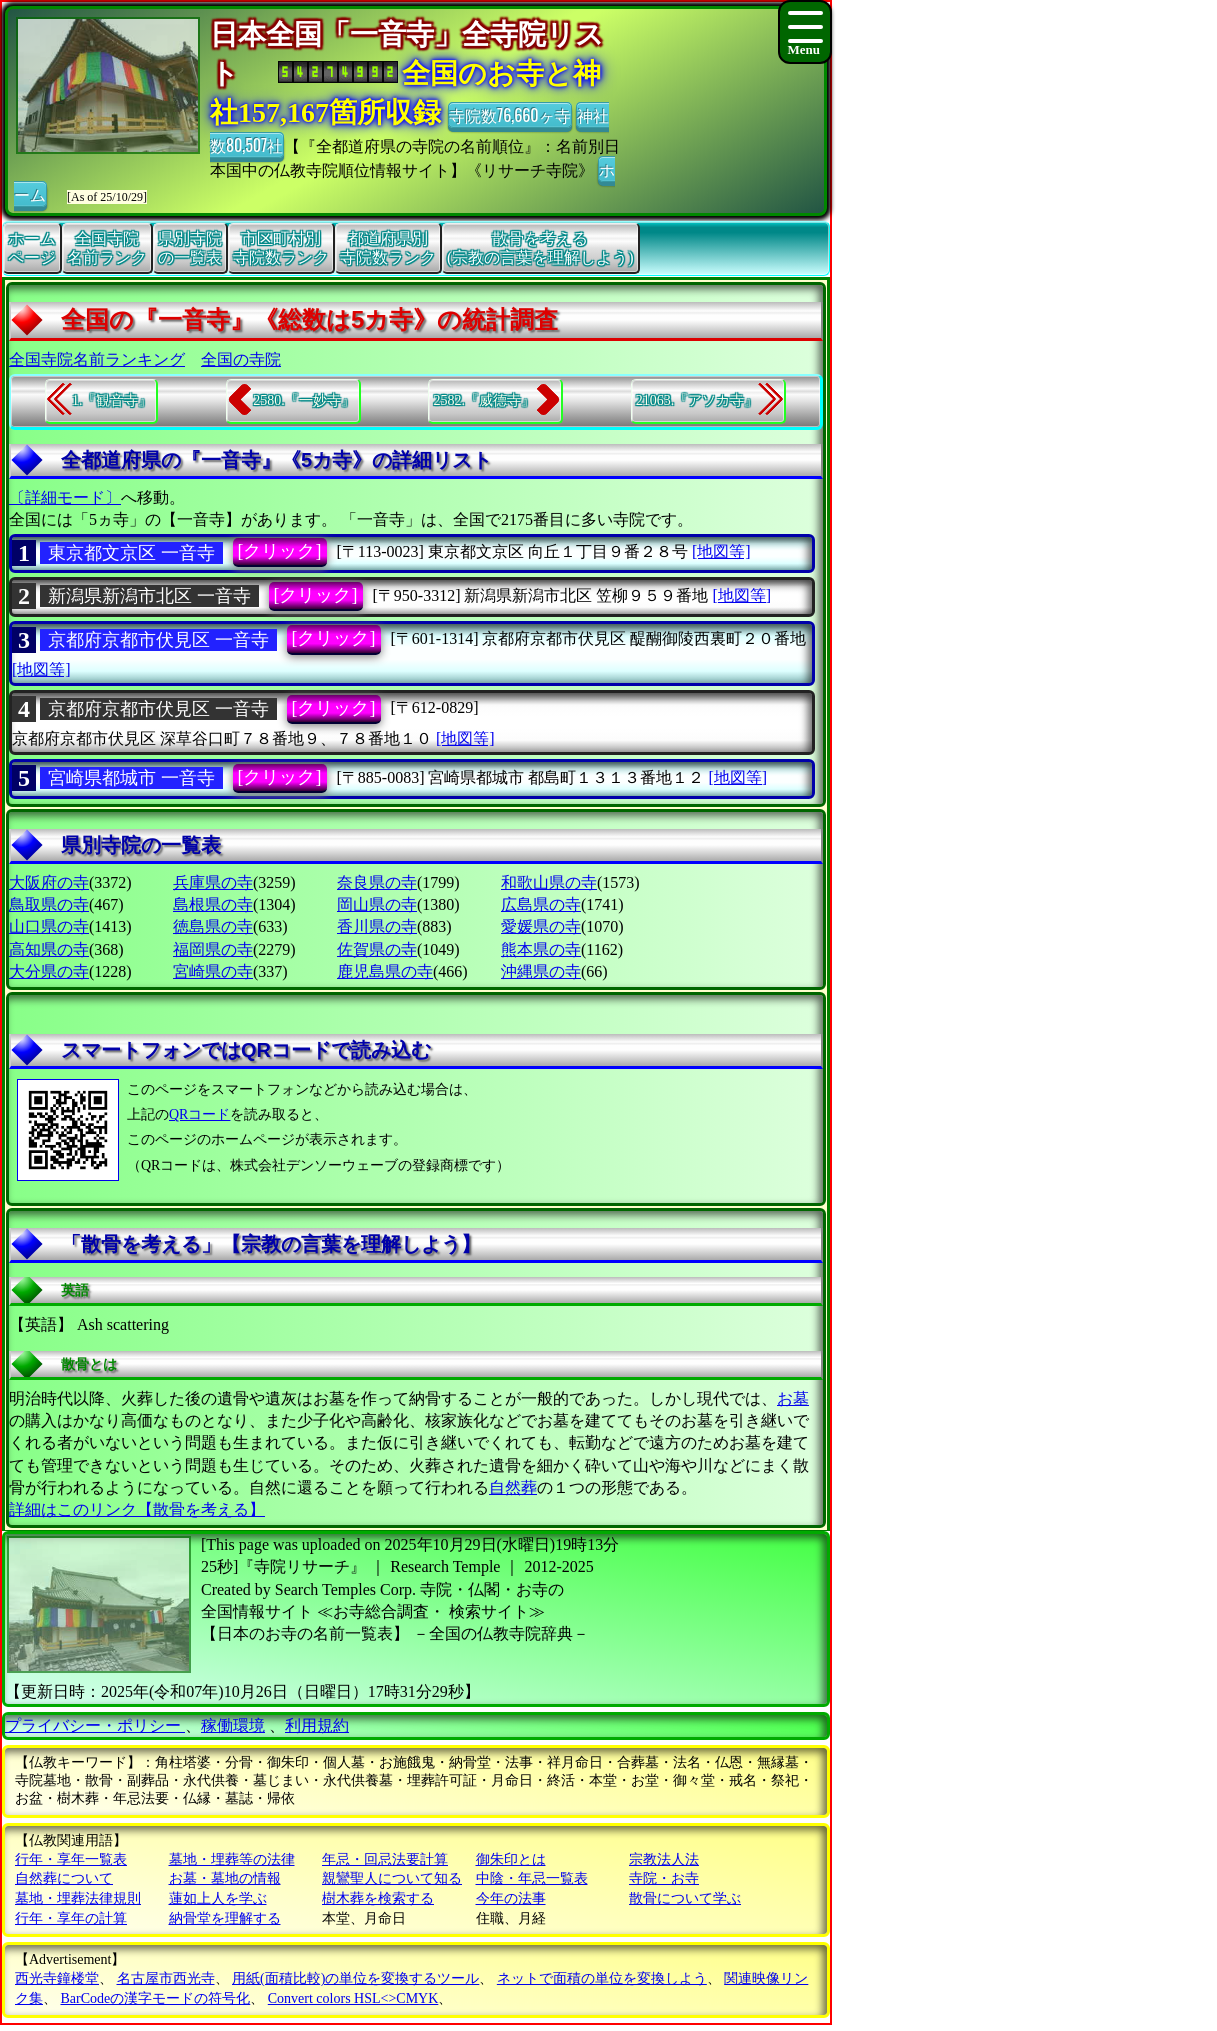  Describe the element at coordinates (541, 904) in the screenshot. I see `広島県の寺` at that location.